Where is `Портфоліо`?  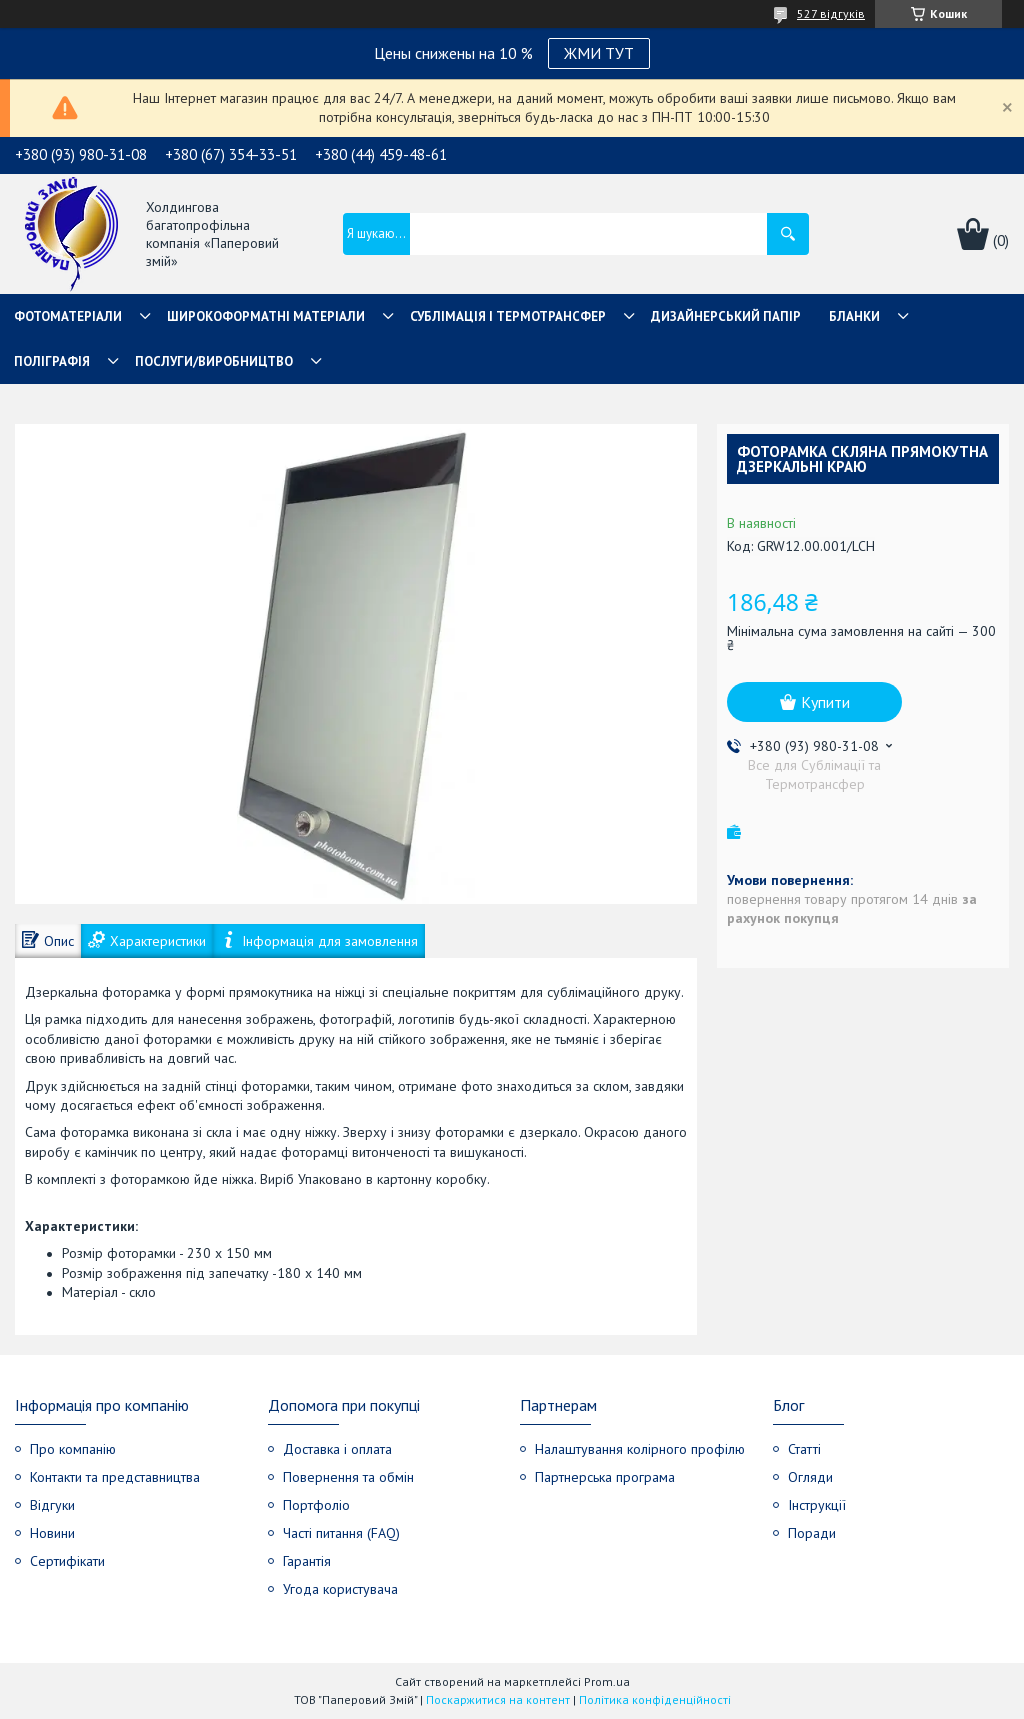 Портфоліо is located at coordinates (316, 1505).